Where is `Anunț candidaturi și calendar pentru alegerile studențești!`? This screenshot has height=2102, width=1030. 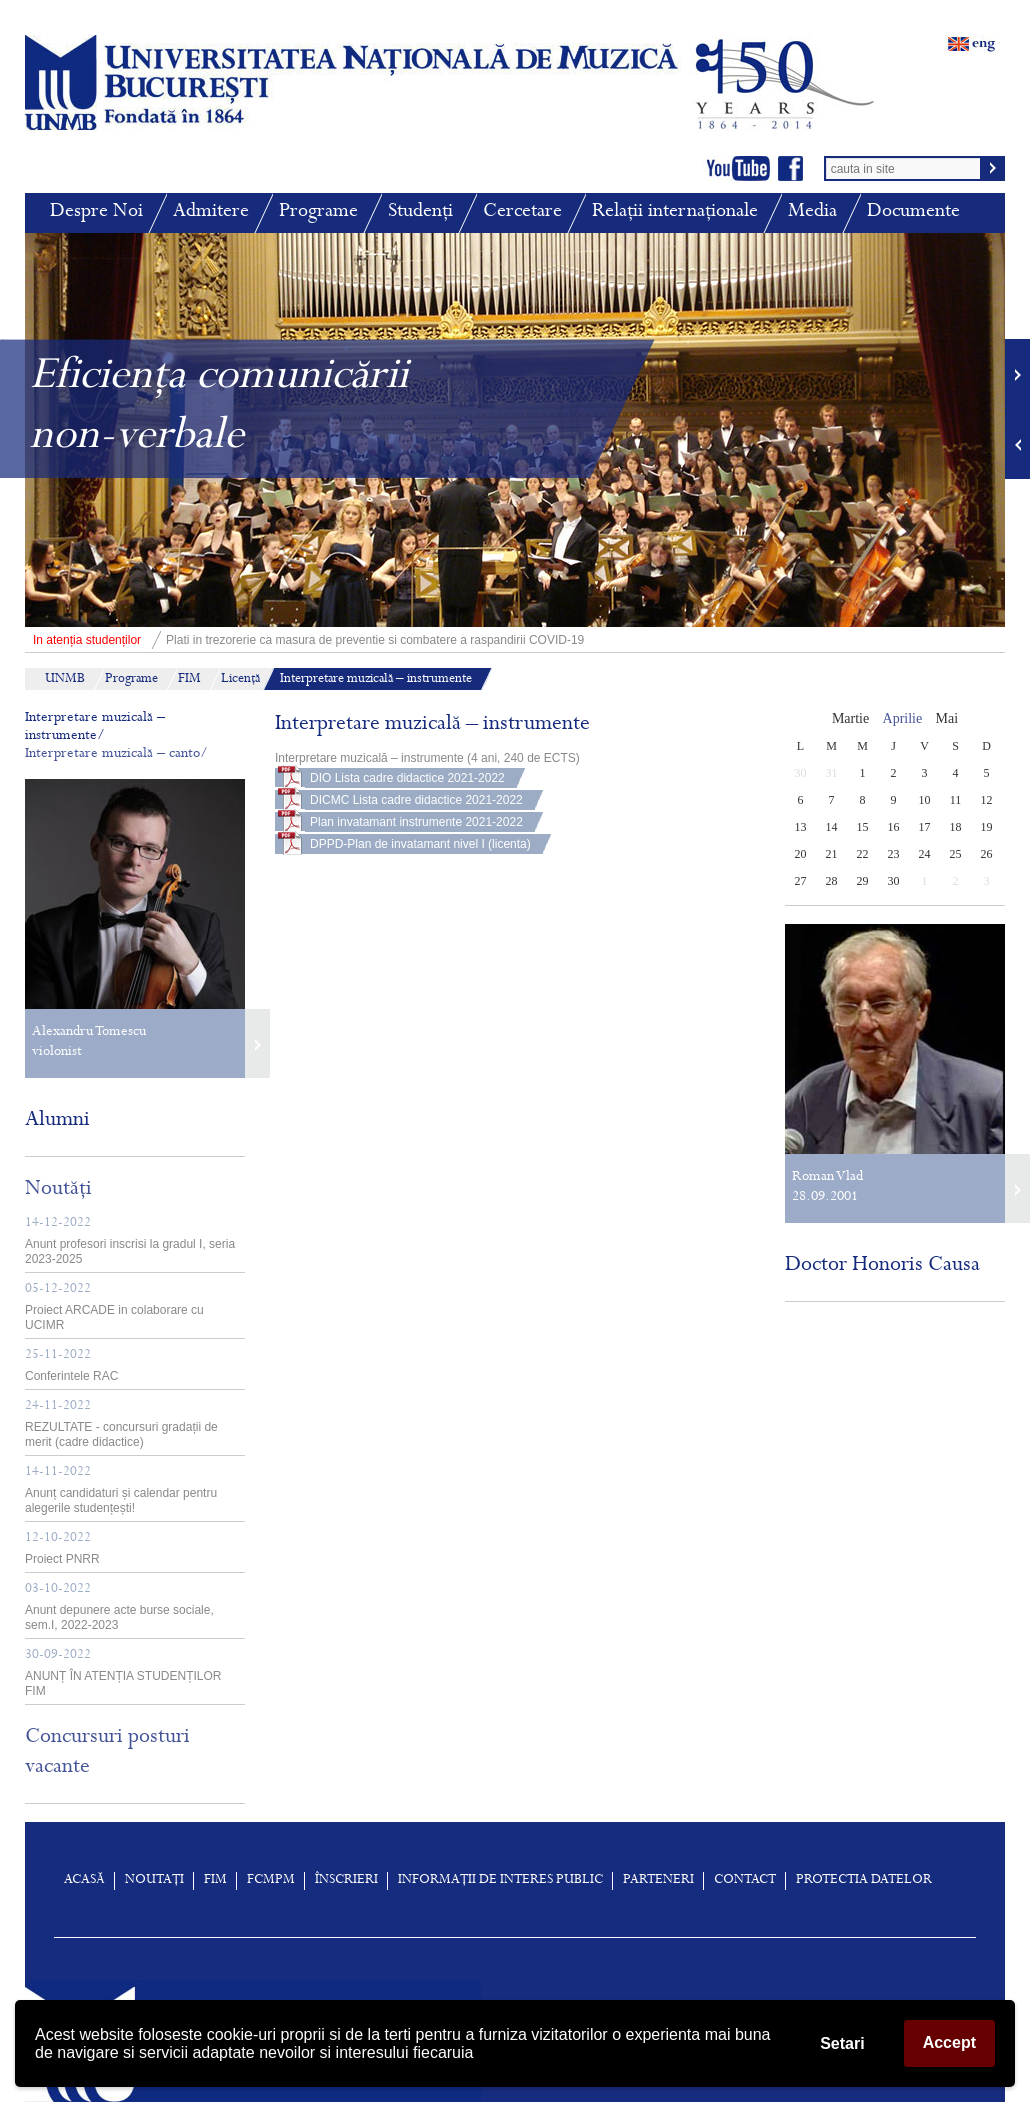
Anunț candidaturi și calendar pentru alegerile studențești! is located at coordinates (121, 1490).